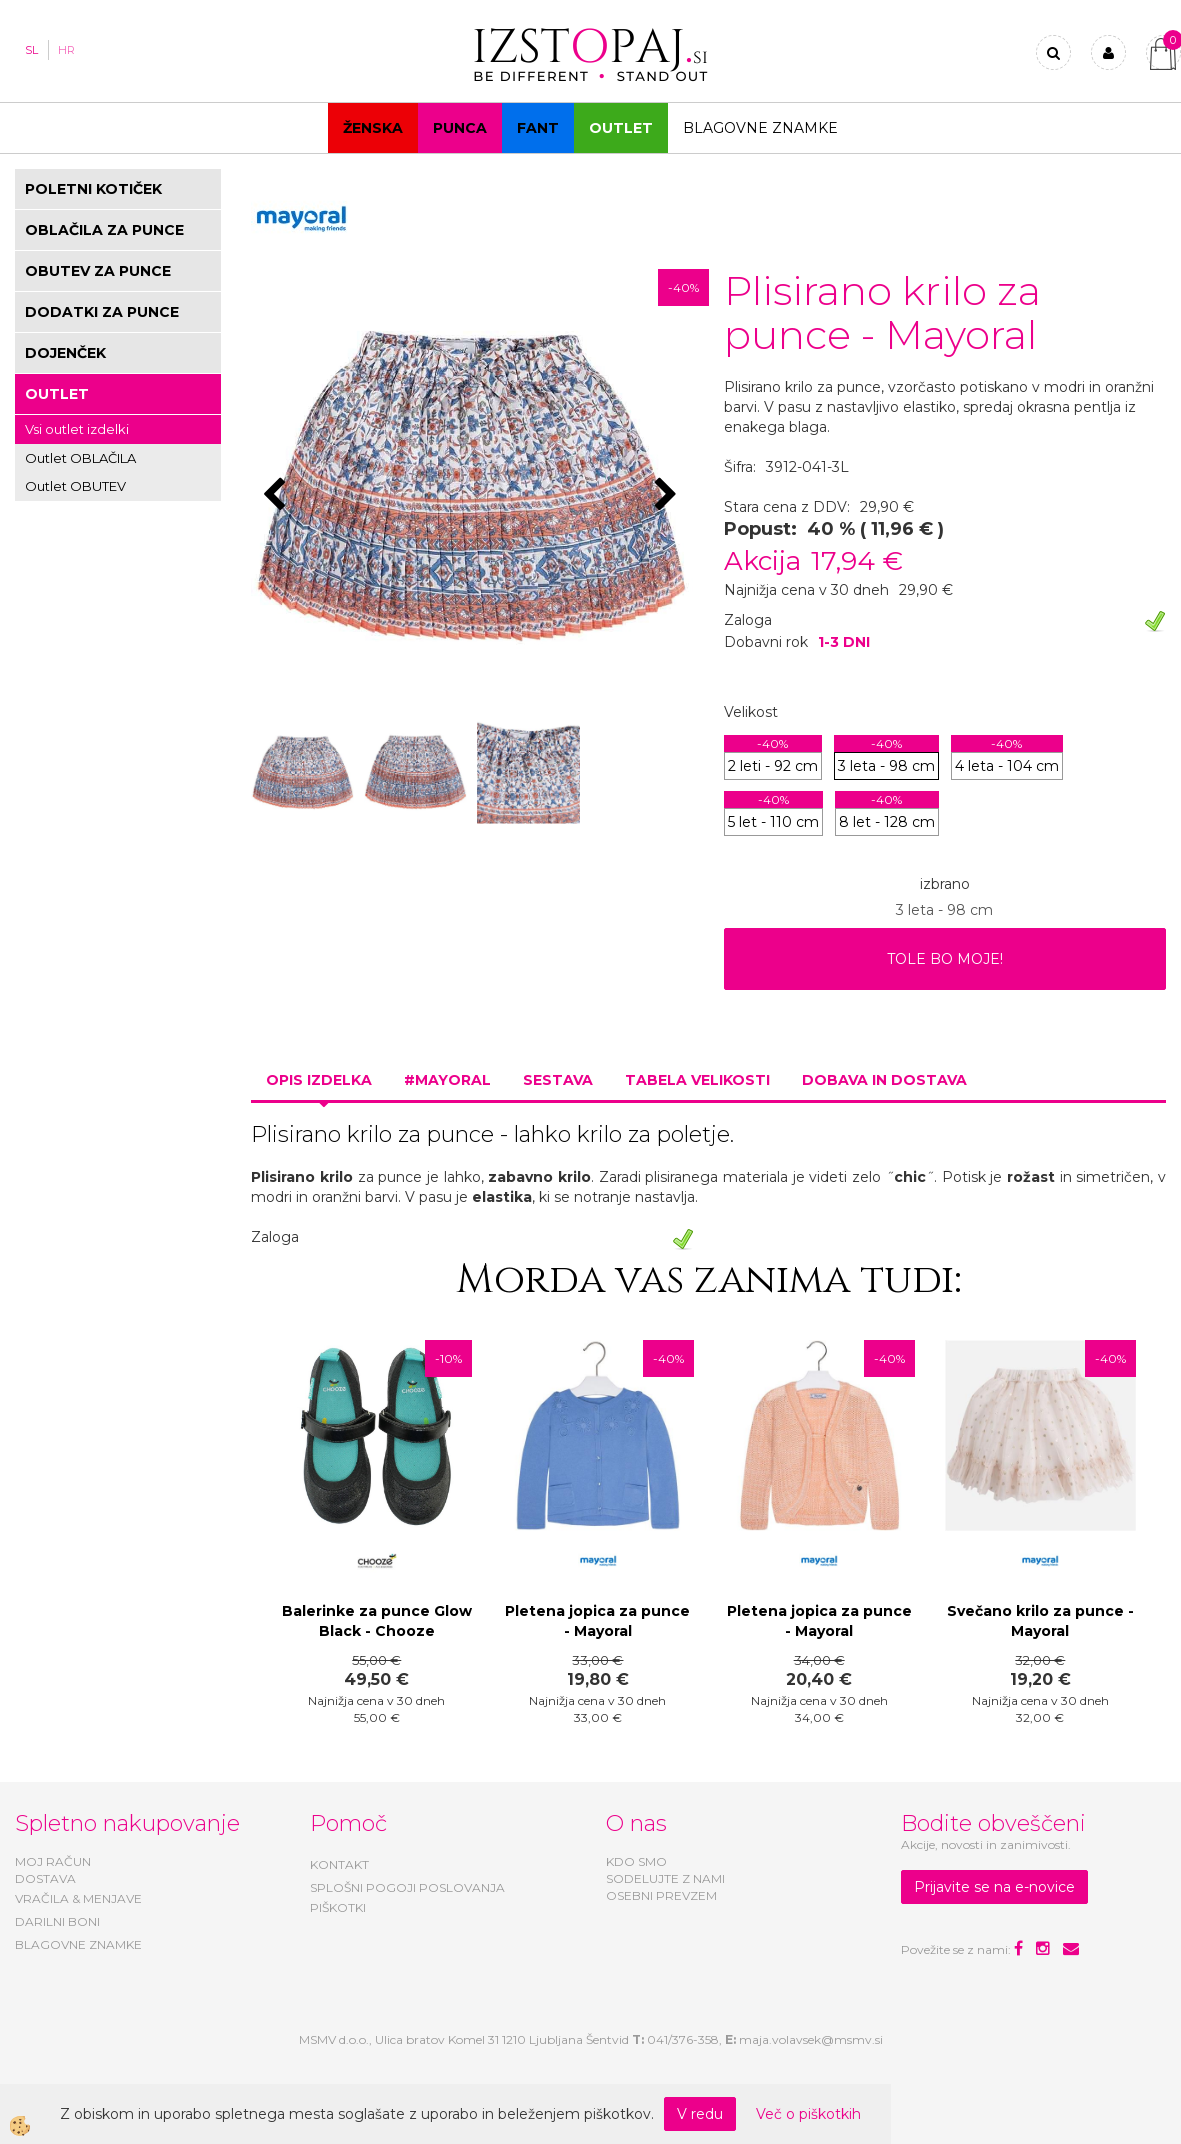 The image size is (1181, 2144). Describe the element at coordinates (697, 1080) in the screenshot. I see `Tabela velikosti [tab]` at that location.